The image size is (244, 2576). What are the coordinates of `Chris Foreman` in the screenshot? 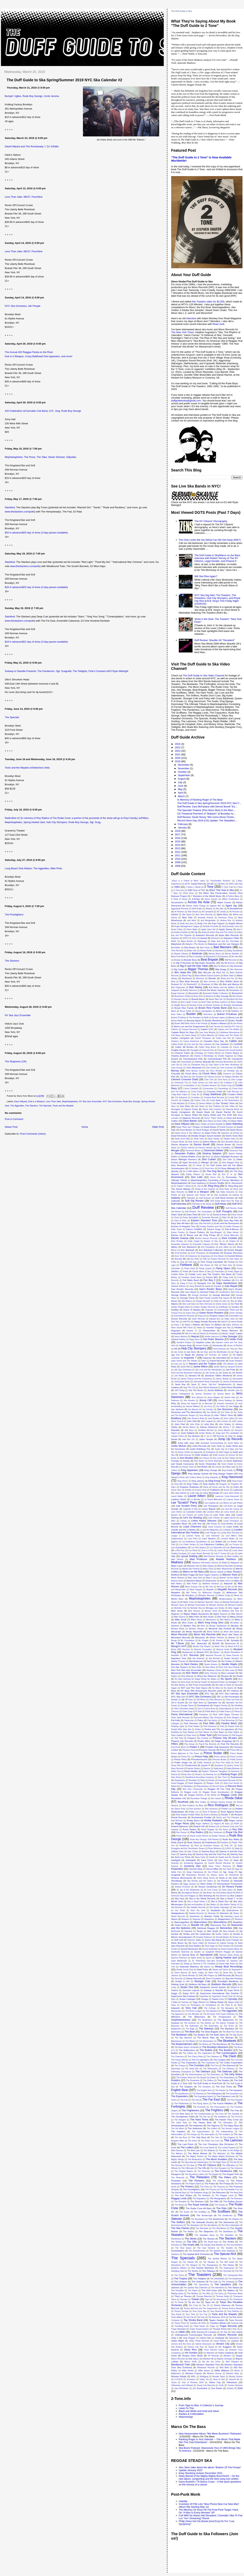 It's located at (226, 1068).